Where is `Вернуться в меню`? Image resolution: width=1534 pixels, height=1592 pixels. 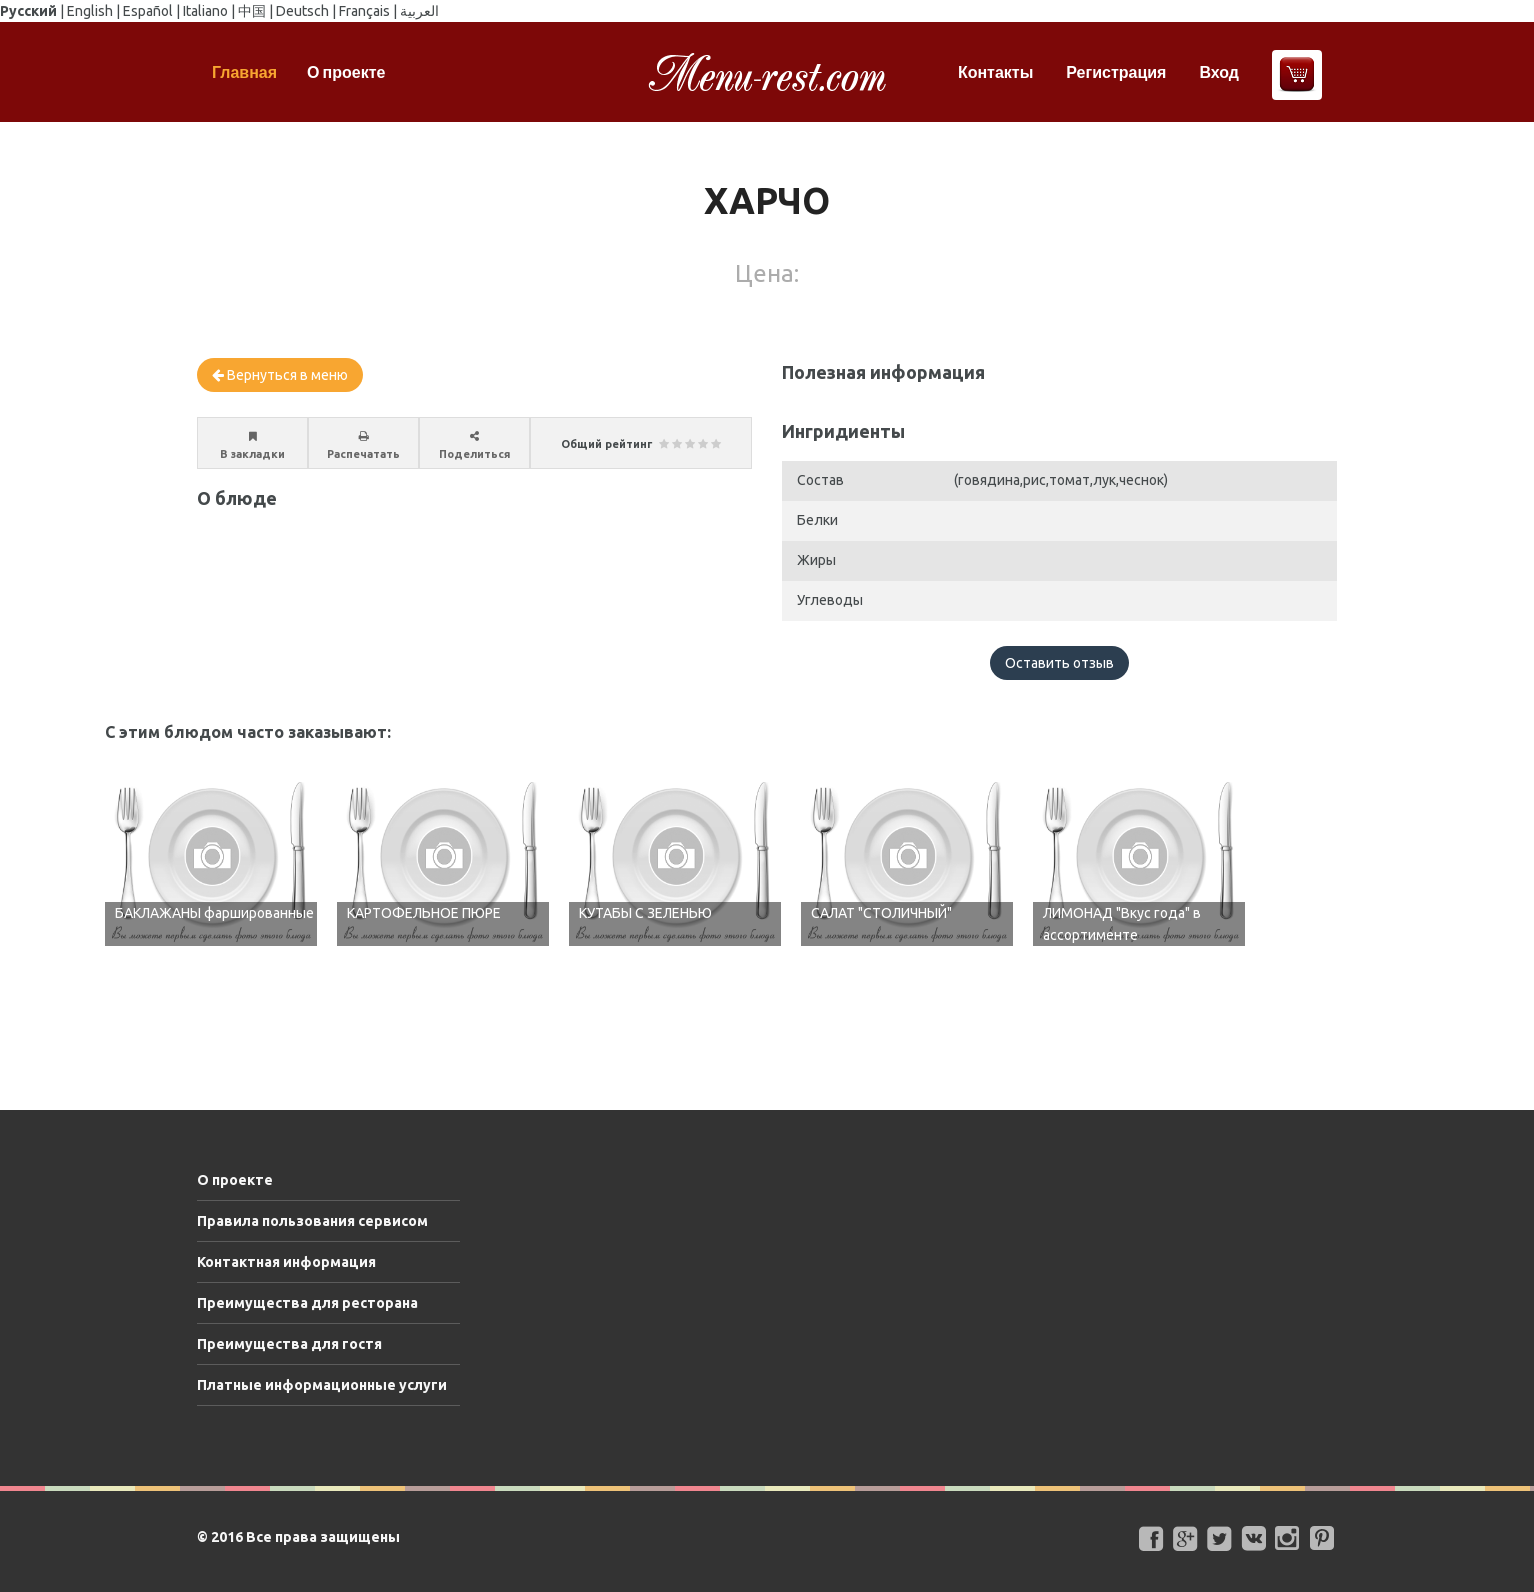
Вернуться в меню is located at coordinates (280, 375).